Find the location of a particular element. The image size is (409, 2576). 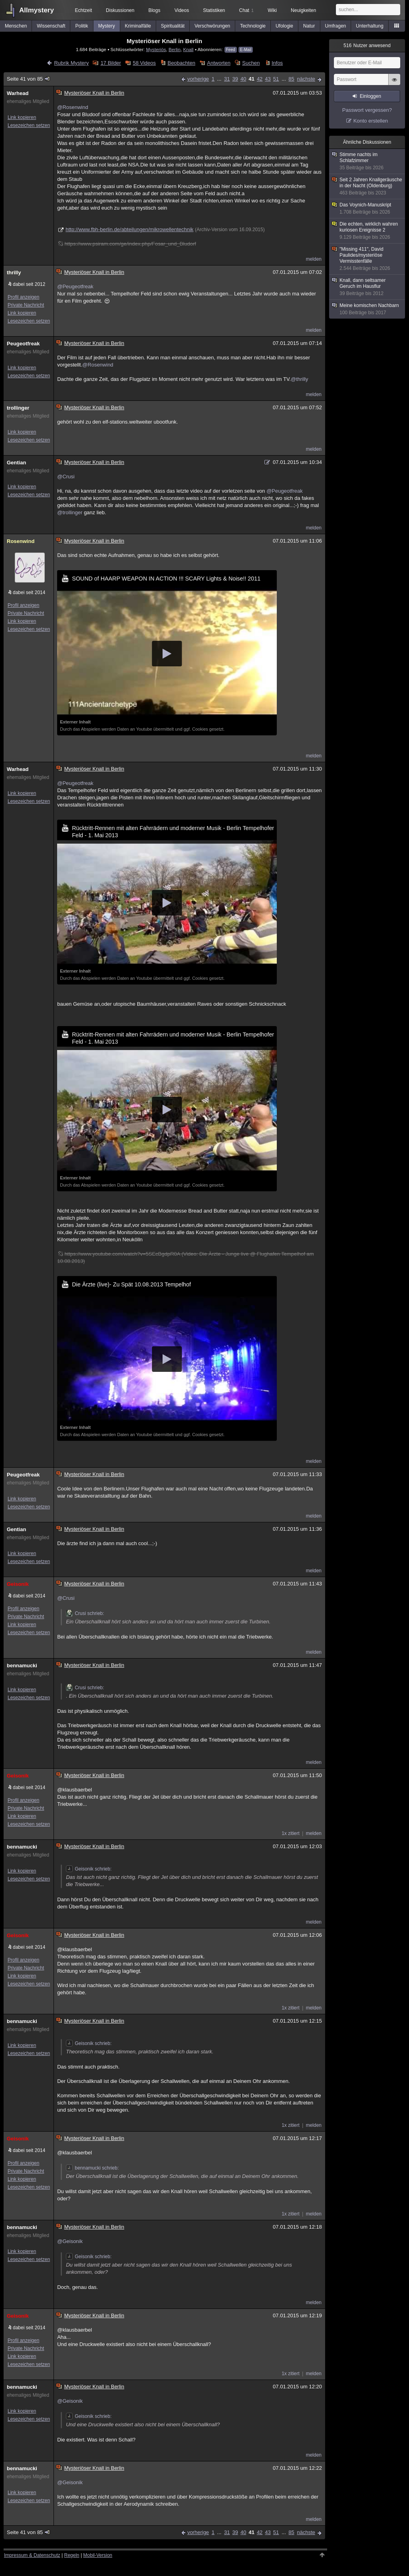

Beobachten is located at coordinates (181, 63).